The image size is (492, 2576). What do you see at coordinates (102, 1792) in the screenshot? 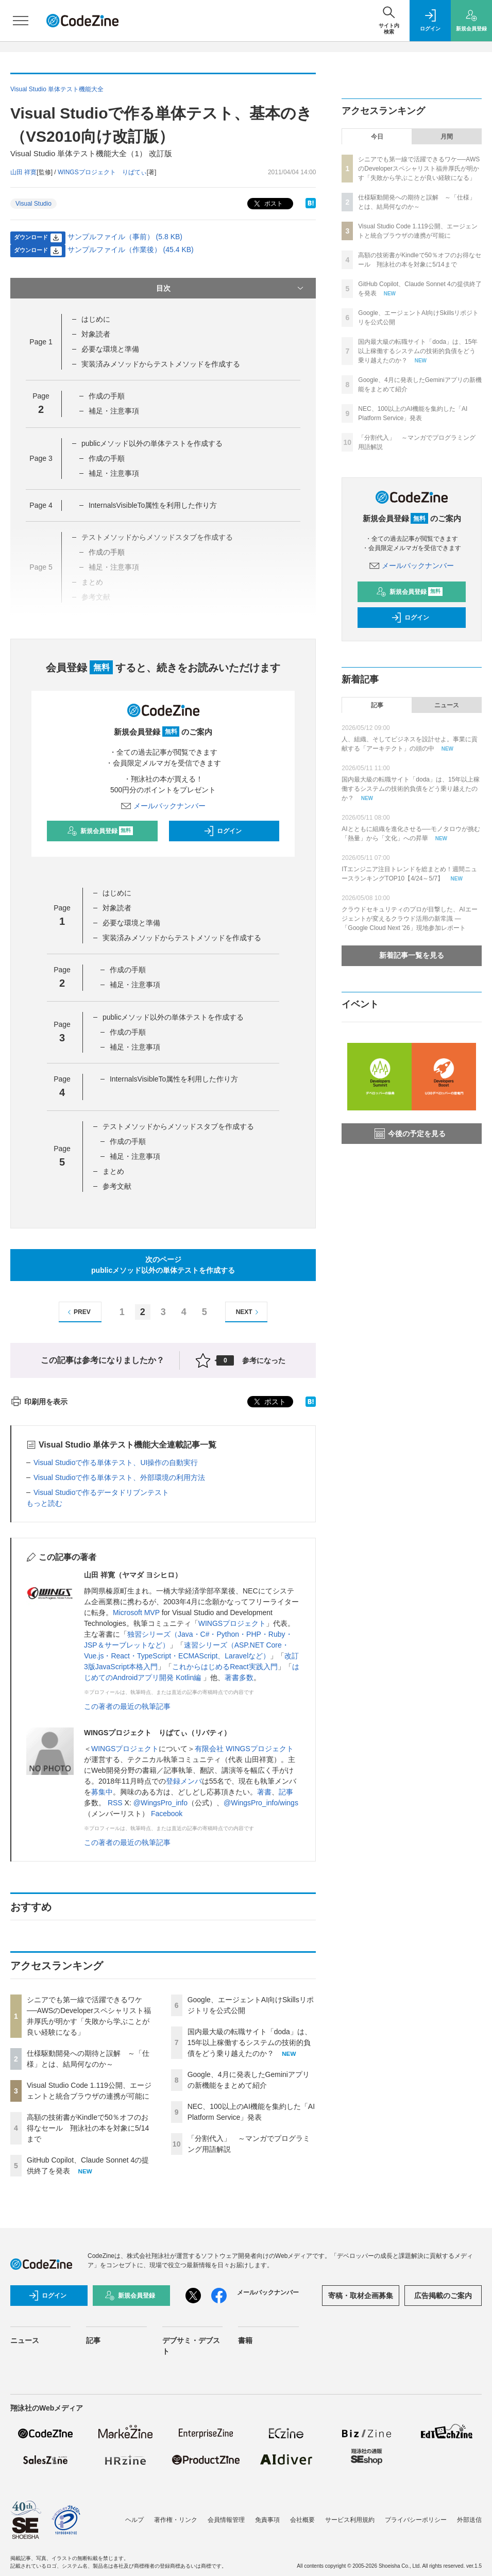
I see `募集中` at bounding box center [102, 1792].